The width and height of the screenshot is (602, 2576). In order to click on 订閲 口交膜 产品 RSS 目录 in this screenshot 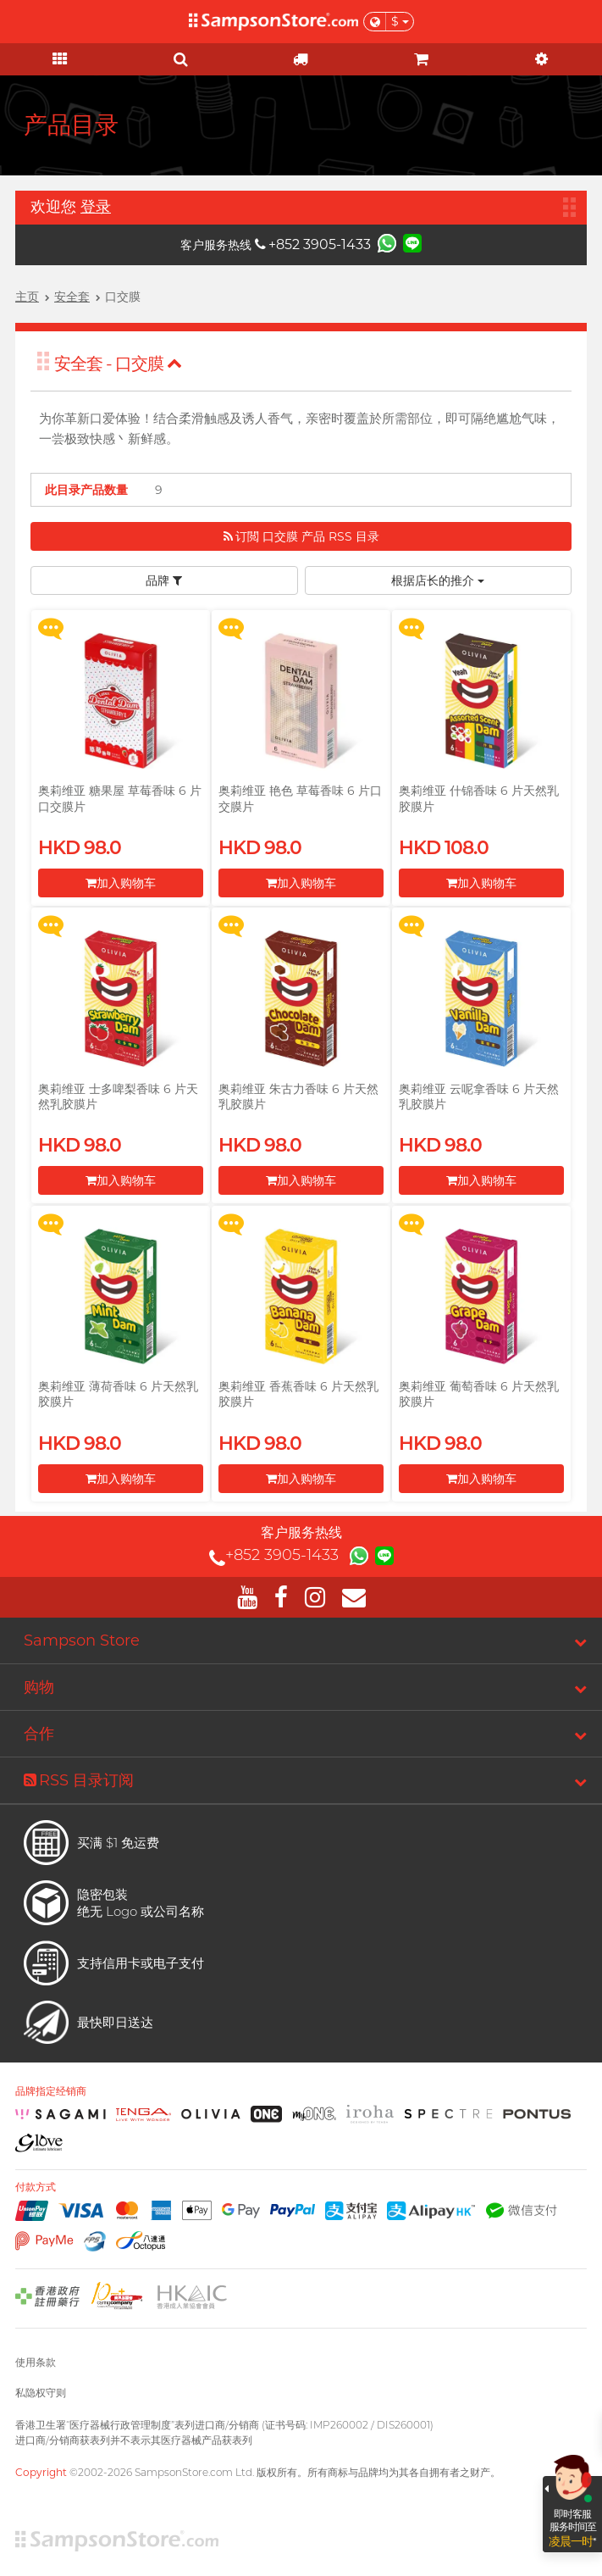, I will do `click(301, 536)`.